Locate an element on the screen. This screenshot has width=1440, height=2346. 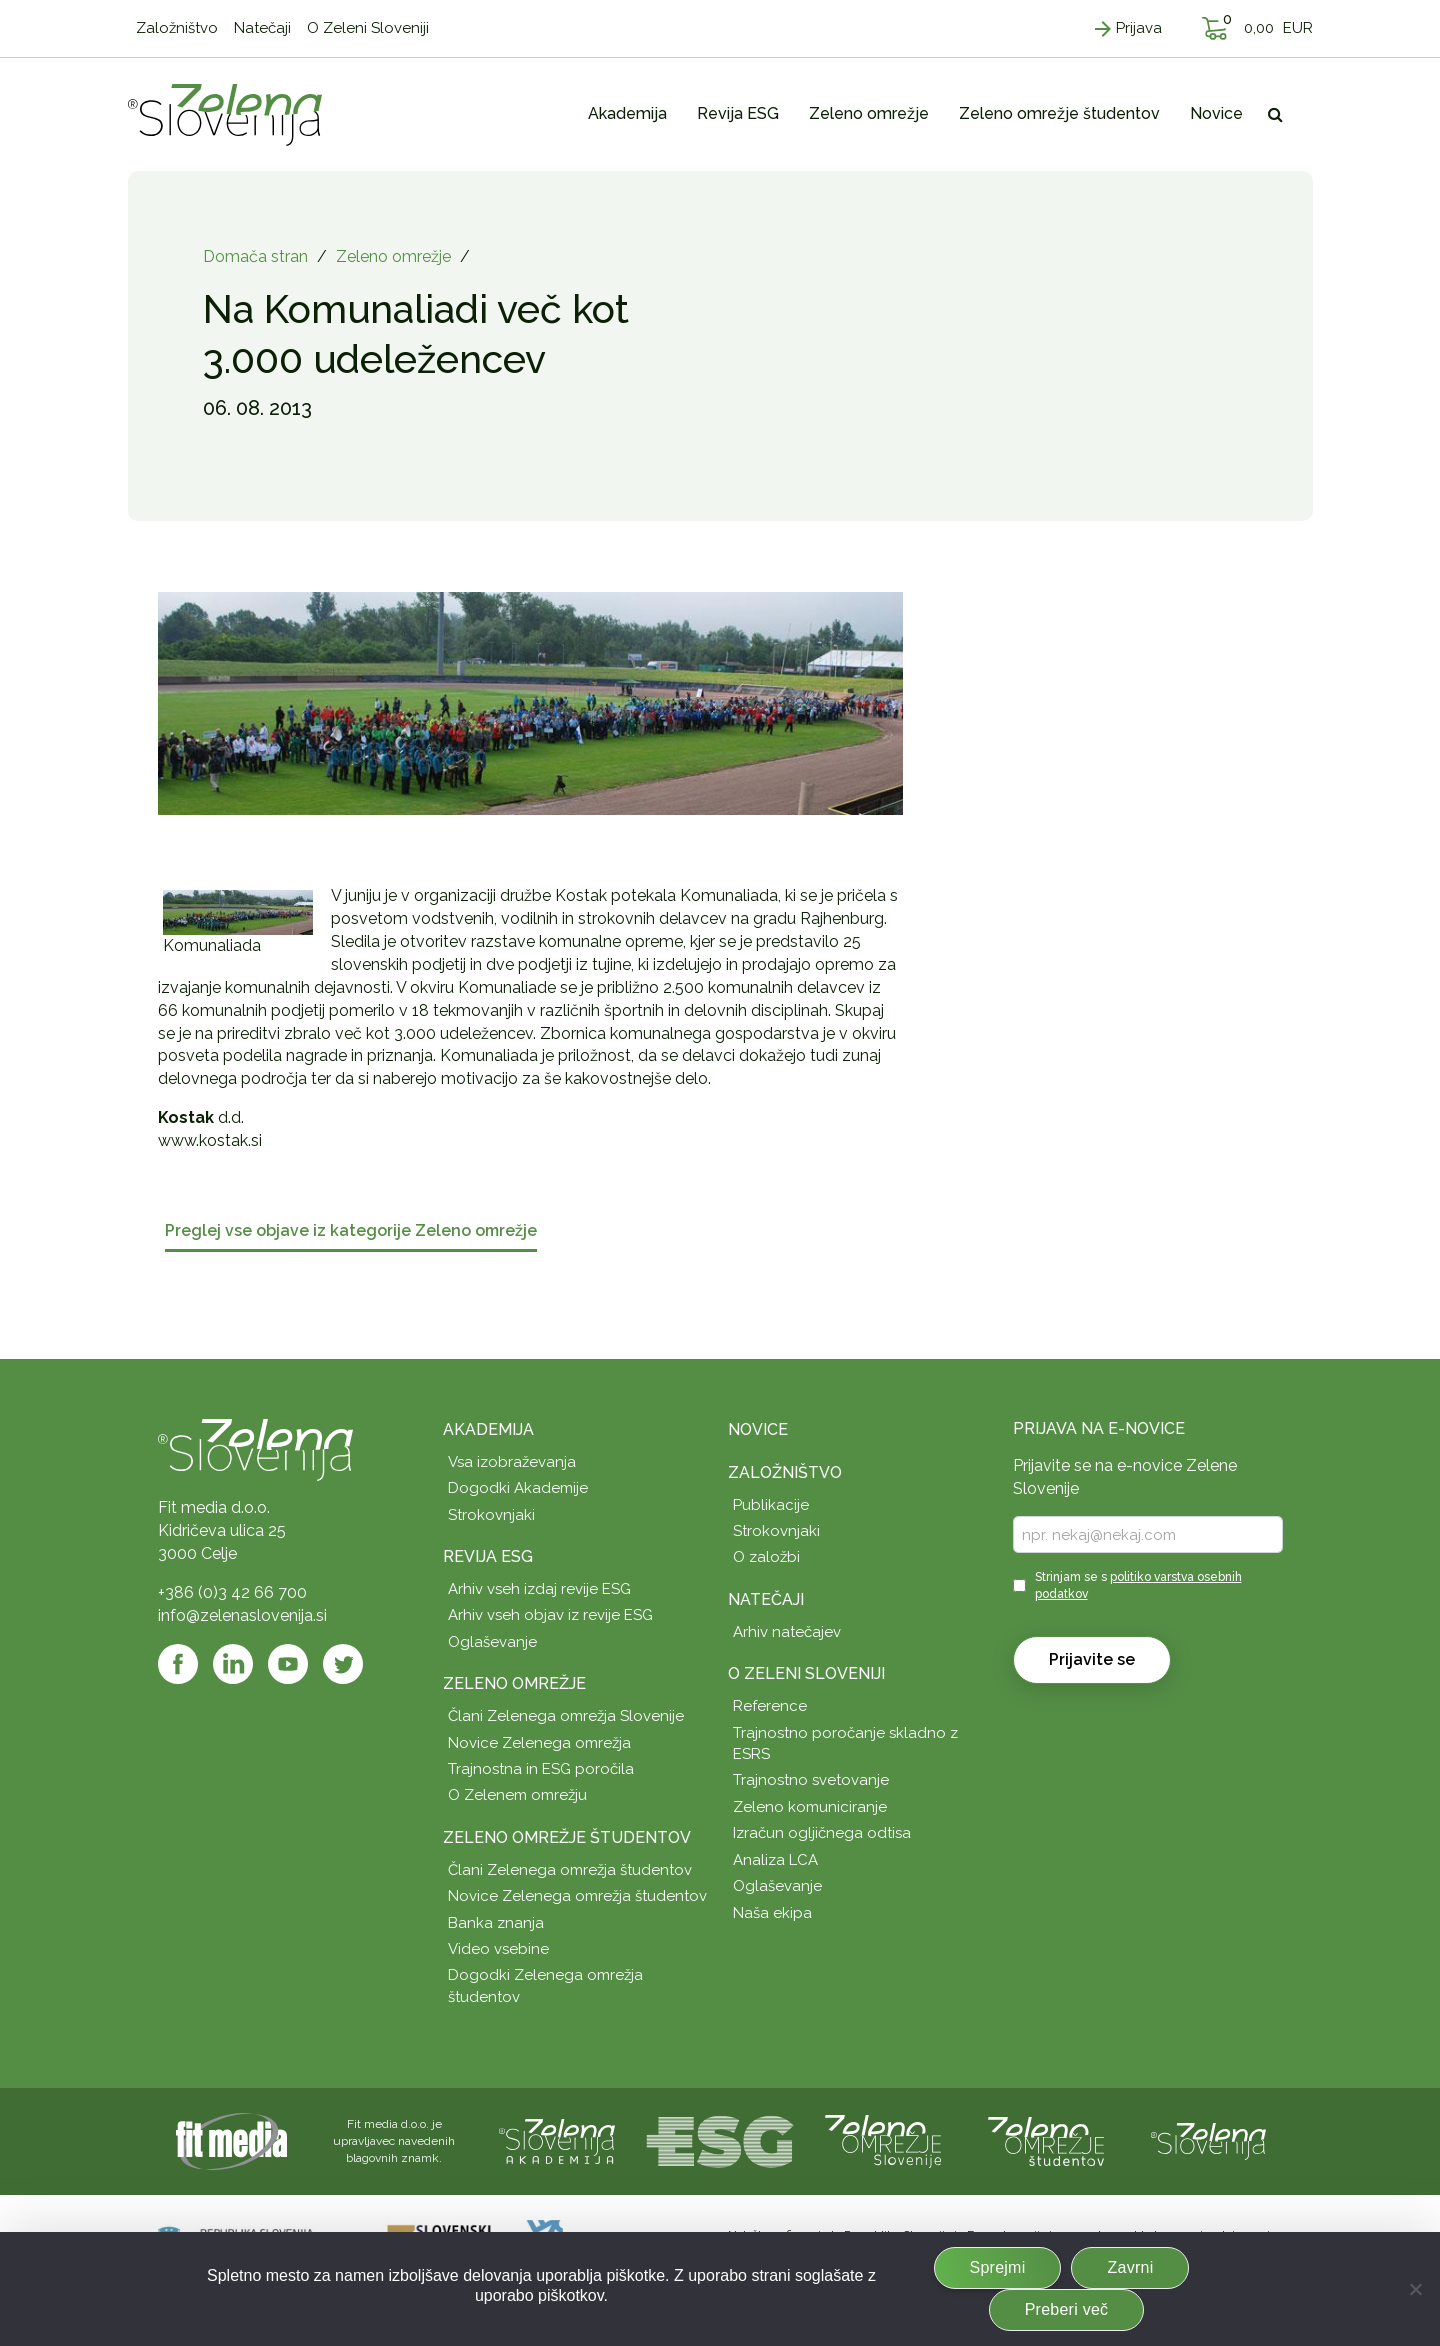
Člani Zelenega omrežja študentov is located at coordinates (570, 1870).